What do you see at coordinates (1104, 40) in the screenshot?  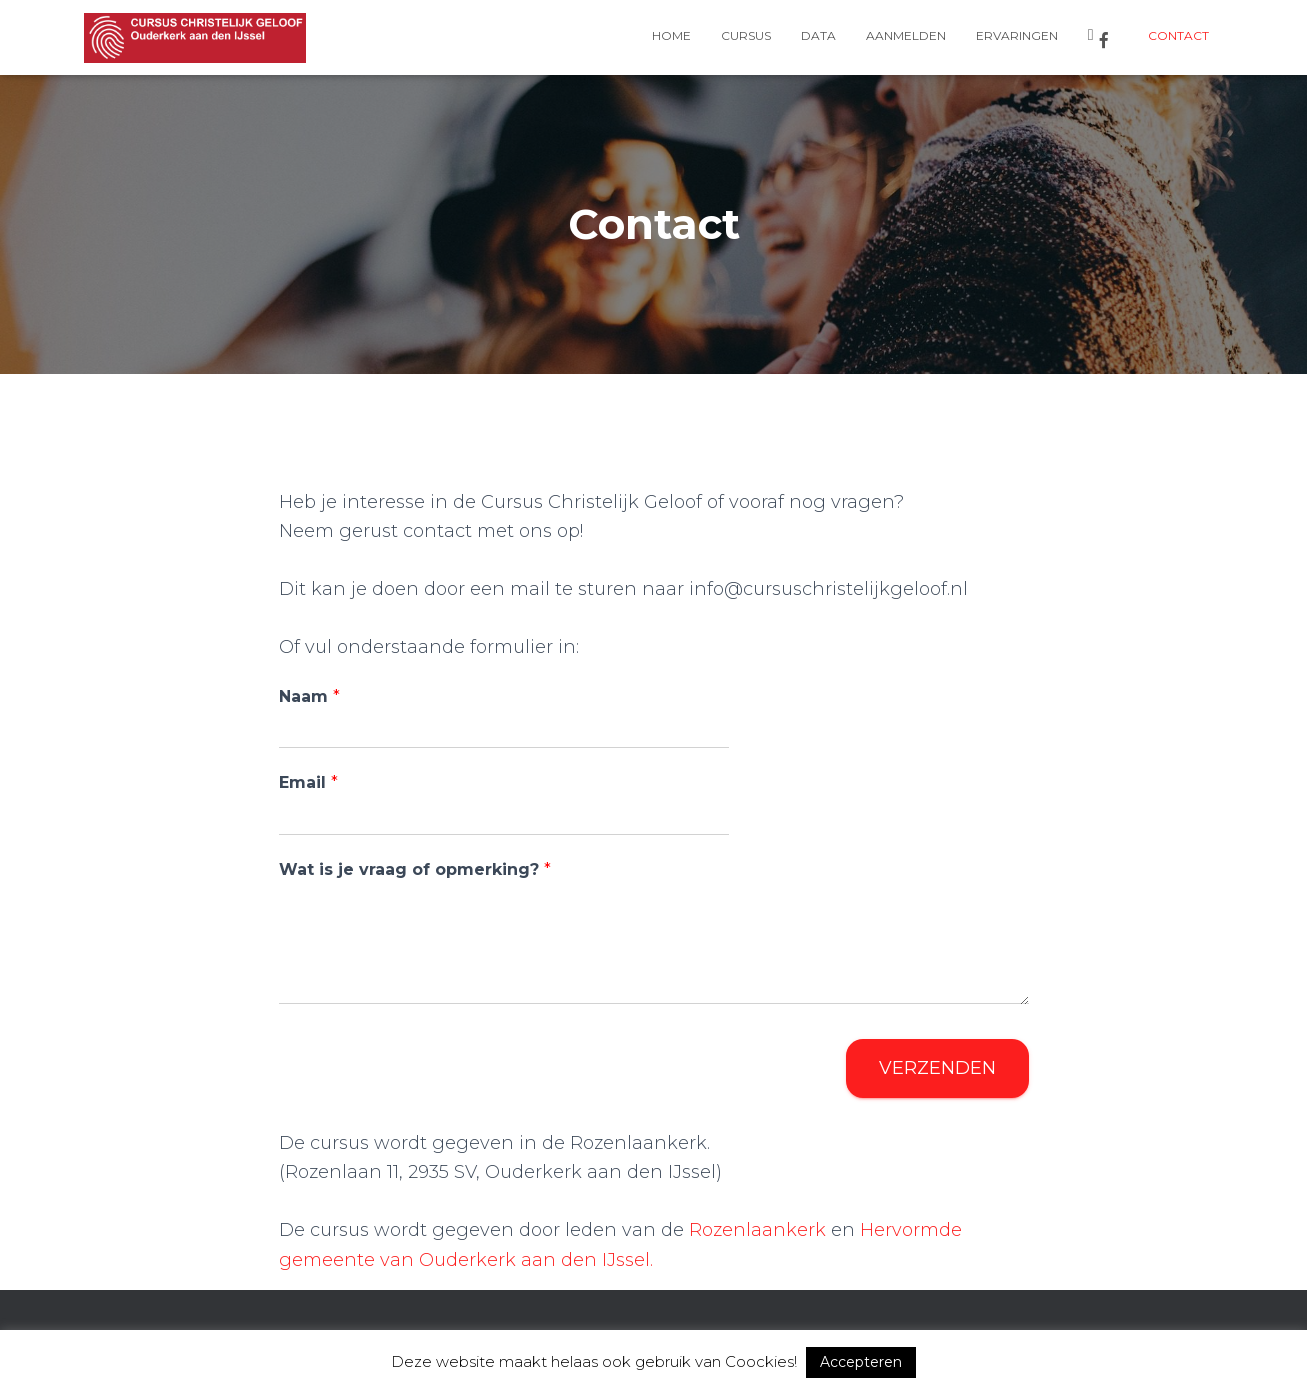 I see `Facebook` at bounding box center [1104, 40].